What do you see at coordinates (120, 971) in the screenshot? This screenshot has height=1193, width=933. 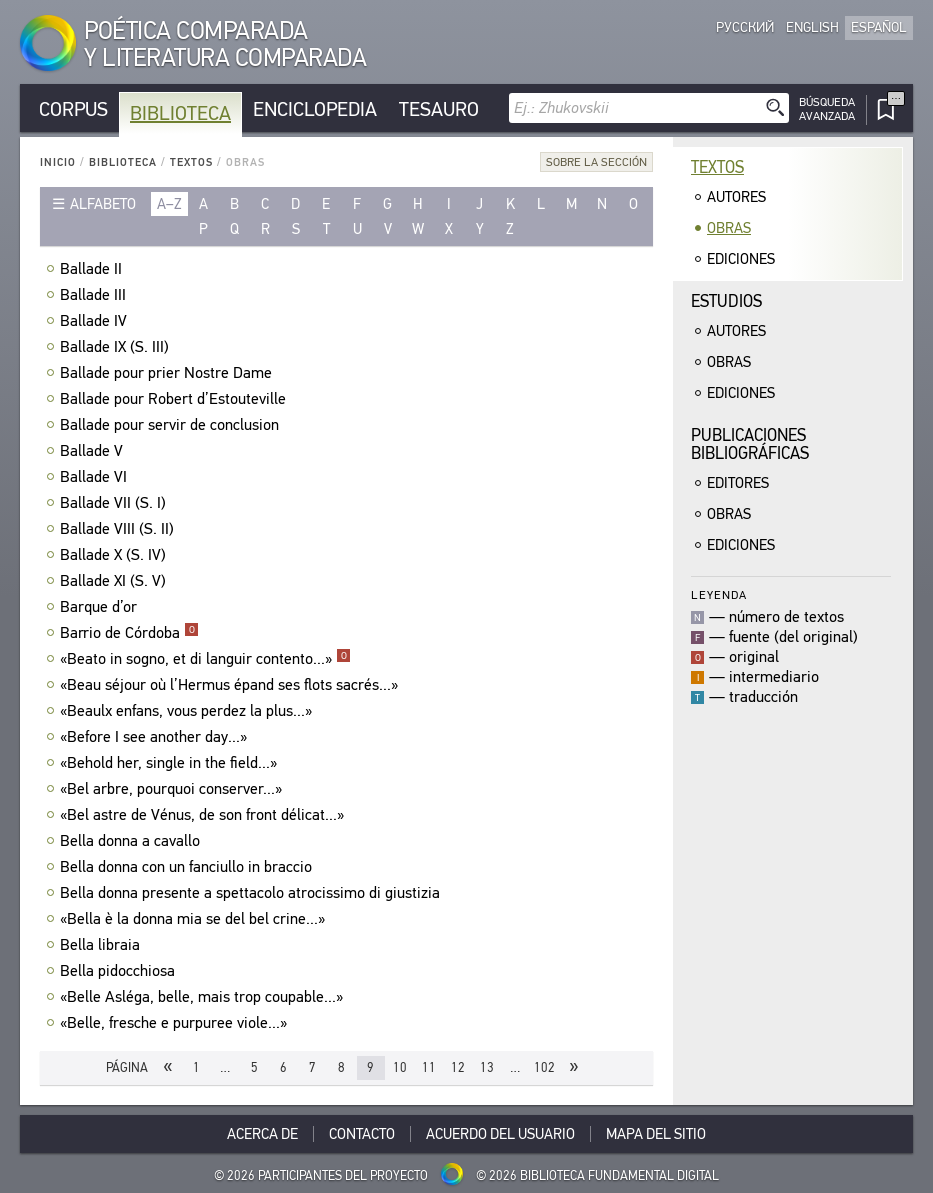 I see `Bella pidocchiosa` at bounding box center [120, 971].